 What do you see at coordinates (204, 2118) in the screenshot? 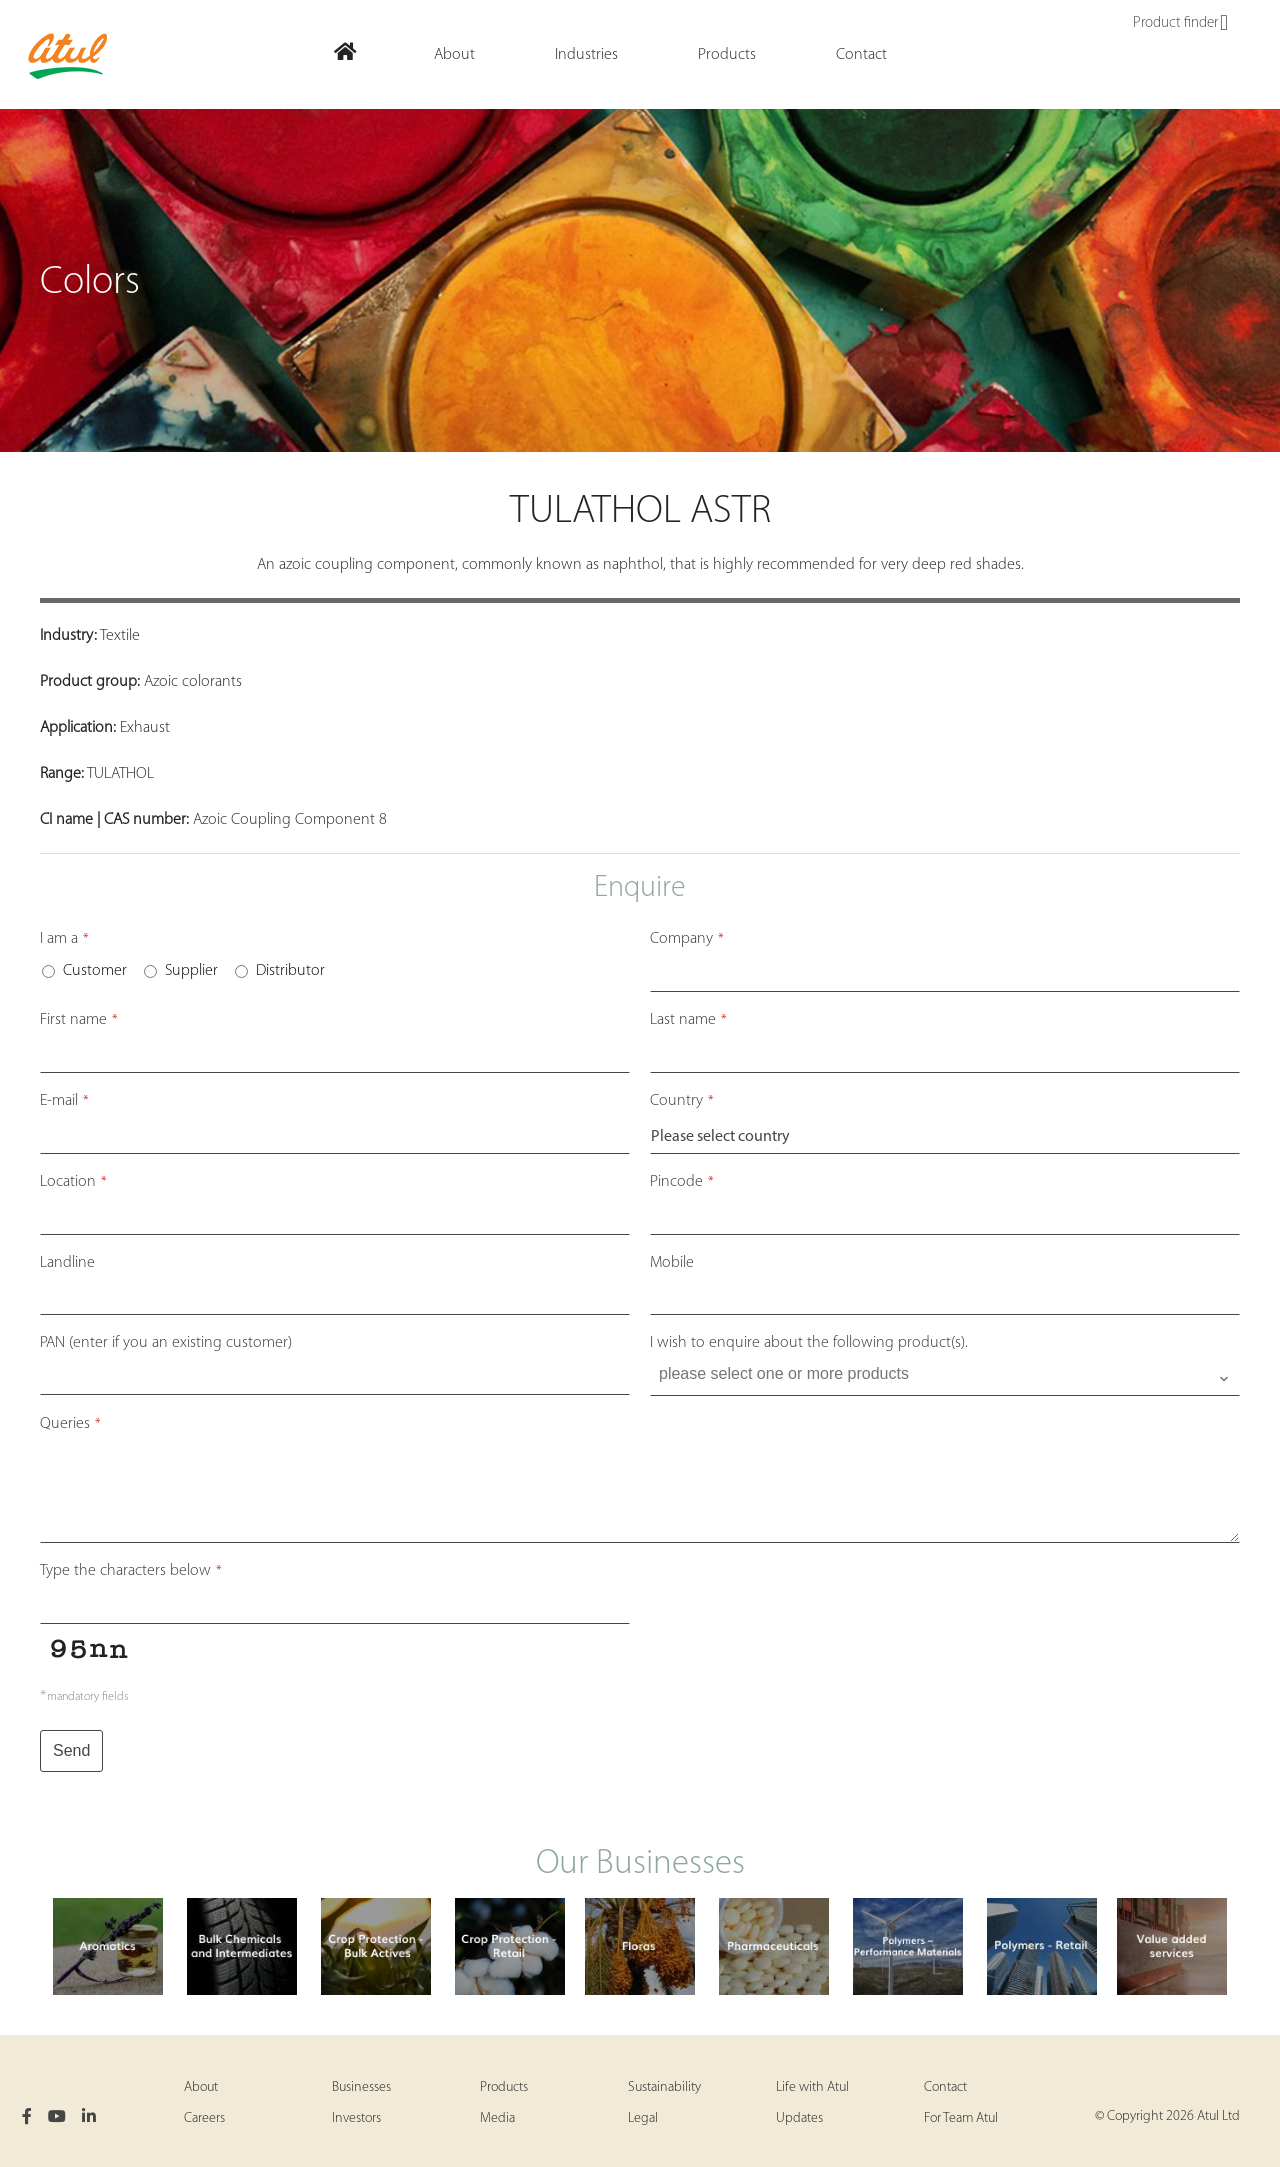
I see `Careers` at bounding box center [204, 2118].